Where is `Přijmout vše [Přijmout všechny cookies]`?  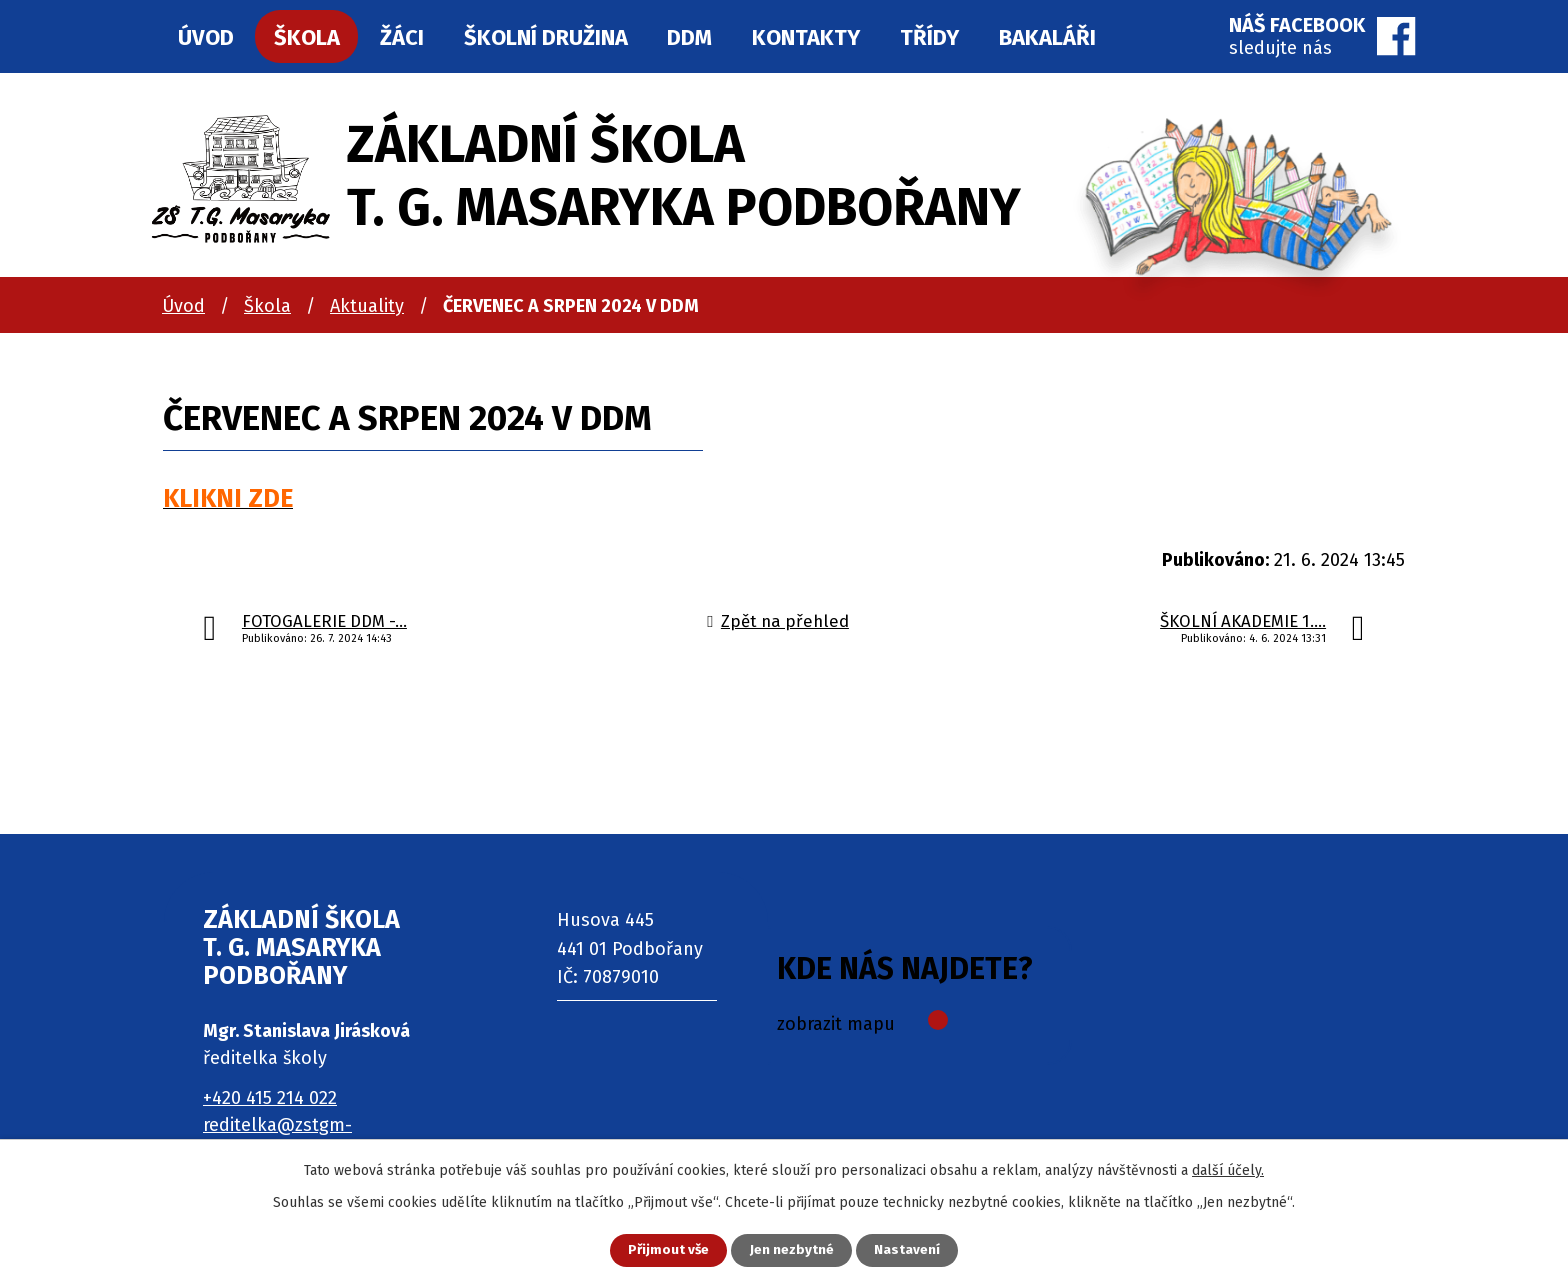 Přijmout vše [Přijmout všechny cookies] is located at coordinates (662, 1249).